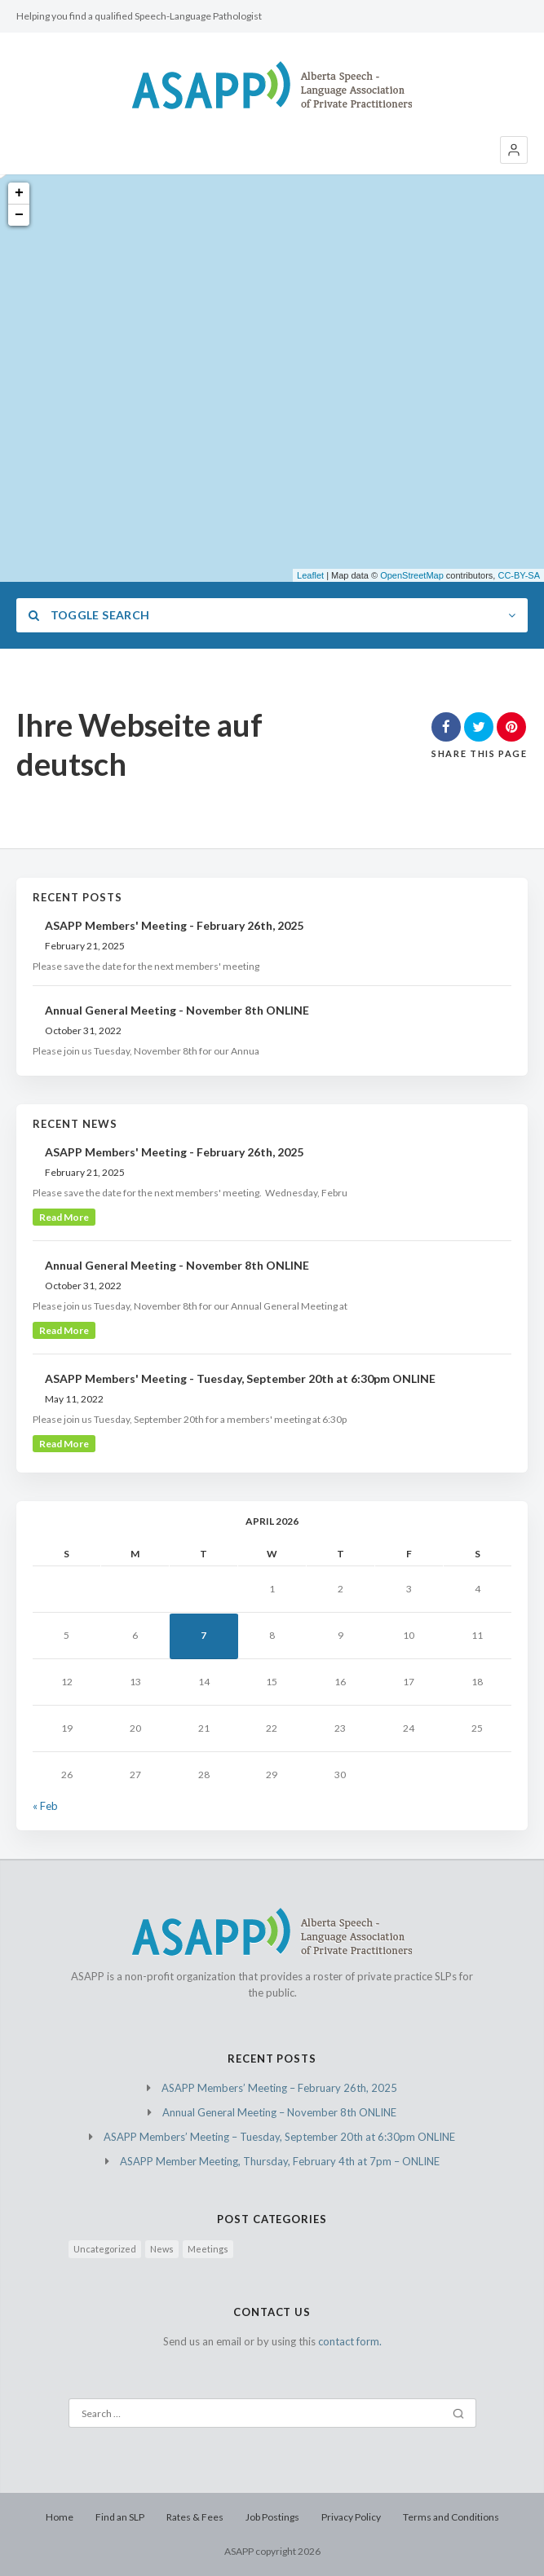 Image resolution: width=544 pixels, height=2576 pixels. I want to click on Annual General Meeting – November 8th ONLINE, so click(279, 2112).